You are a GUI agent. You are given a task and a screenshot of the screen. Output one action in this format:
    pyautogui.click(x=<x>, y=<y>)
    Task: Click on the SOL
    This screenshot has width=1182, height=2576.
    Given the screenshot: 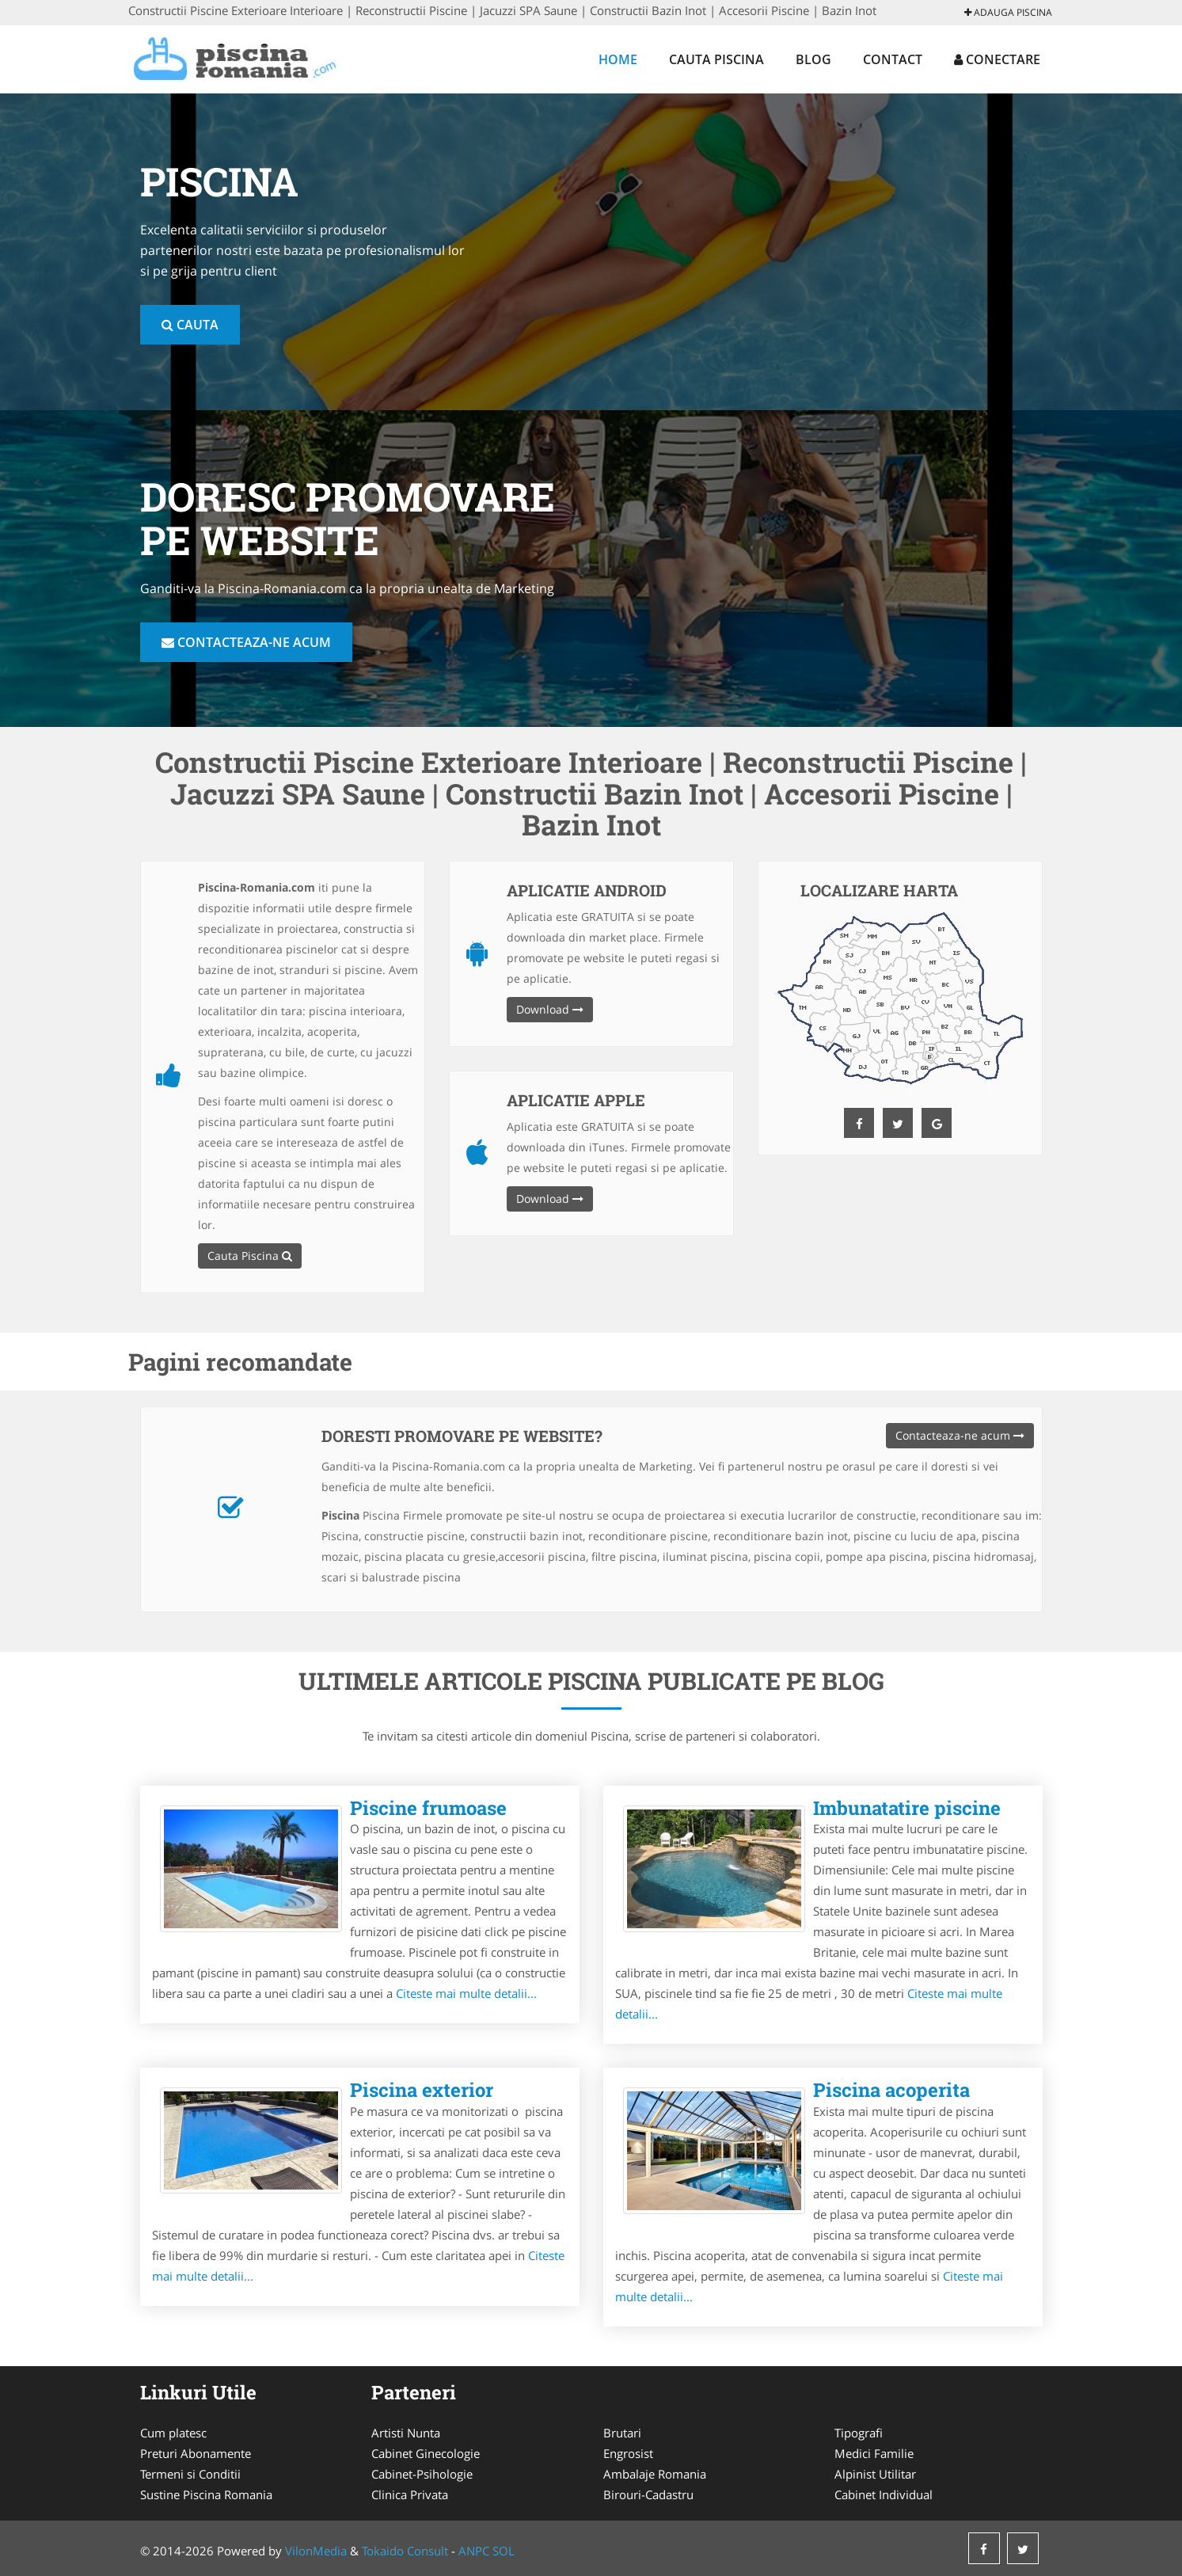 What is the action you would take?
    pyautogui.click(x=503, y=2551)
    